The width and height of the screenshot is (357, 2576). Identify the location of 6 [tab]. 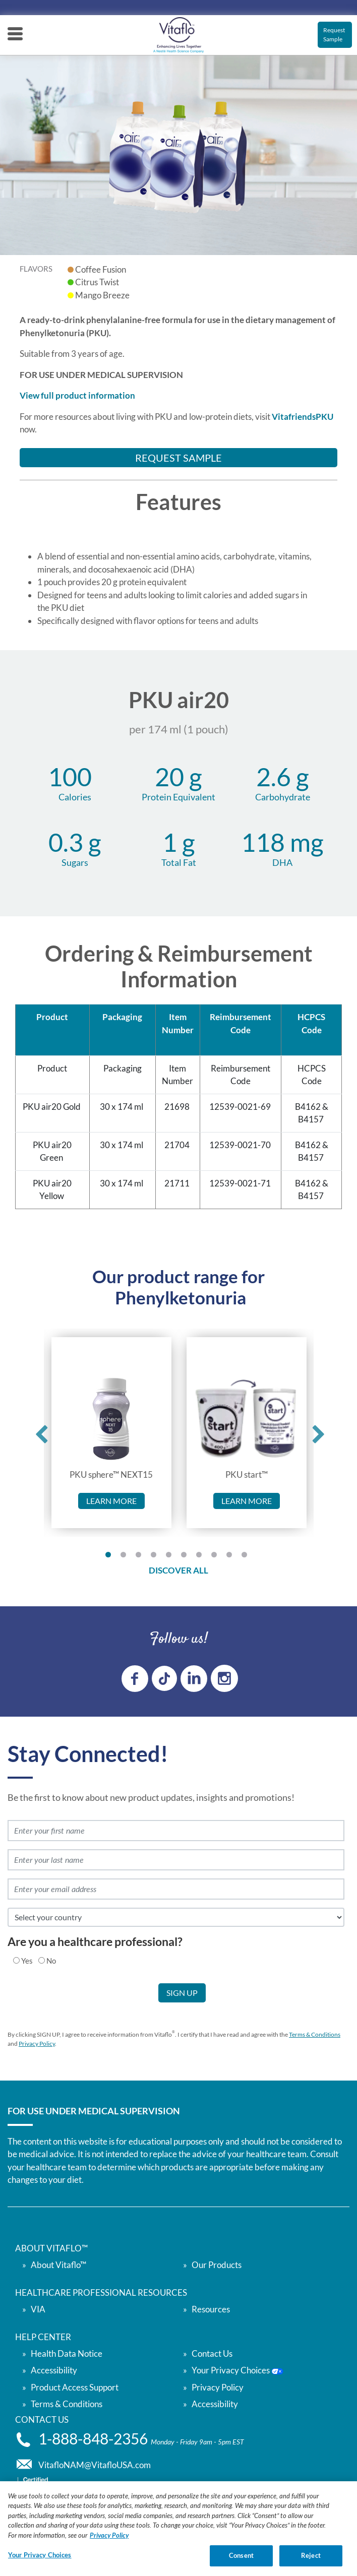
(186, 1557).